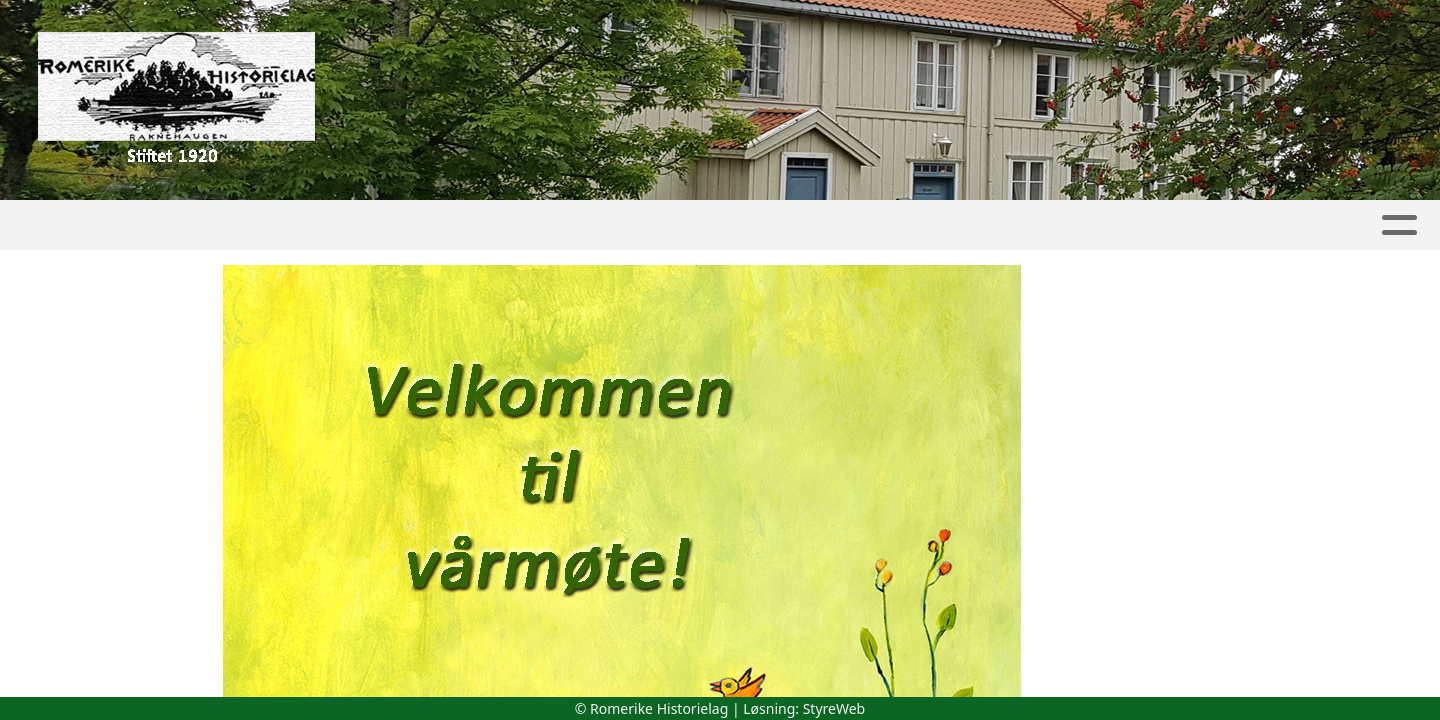 The height and width of the screenshot is (720, 1440). What do you see at coordinates (1043, 225) in the screenshot?
I see `Boktilbud` at bounding box center [1043, 225].